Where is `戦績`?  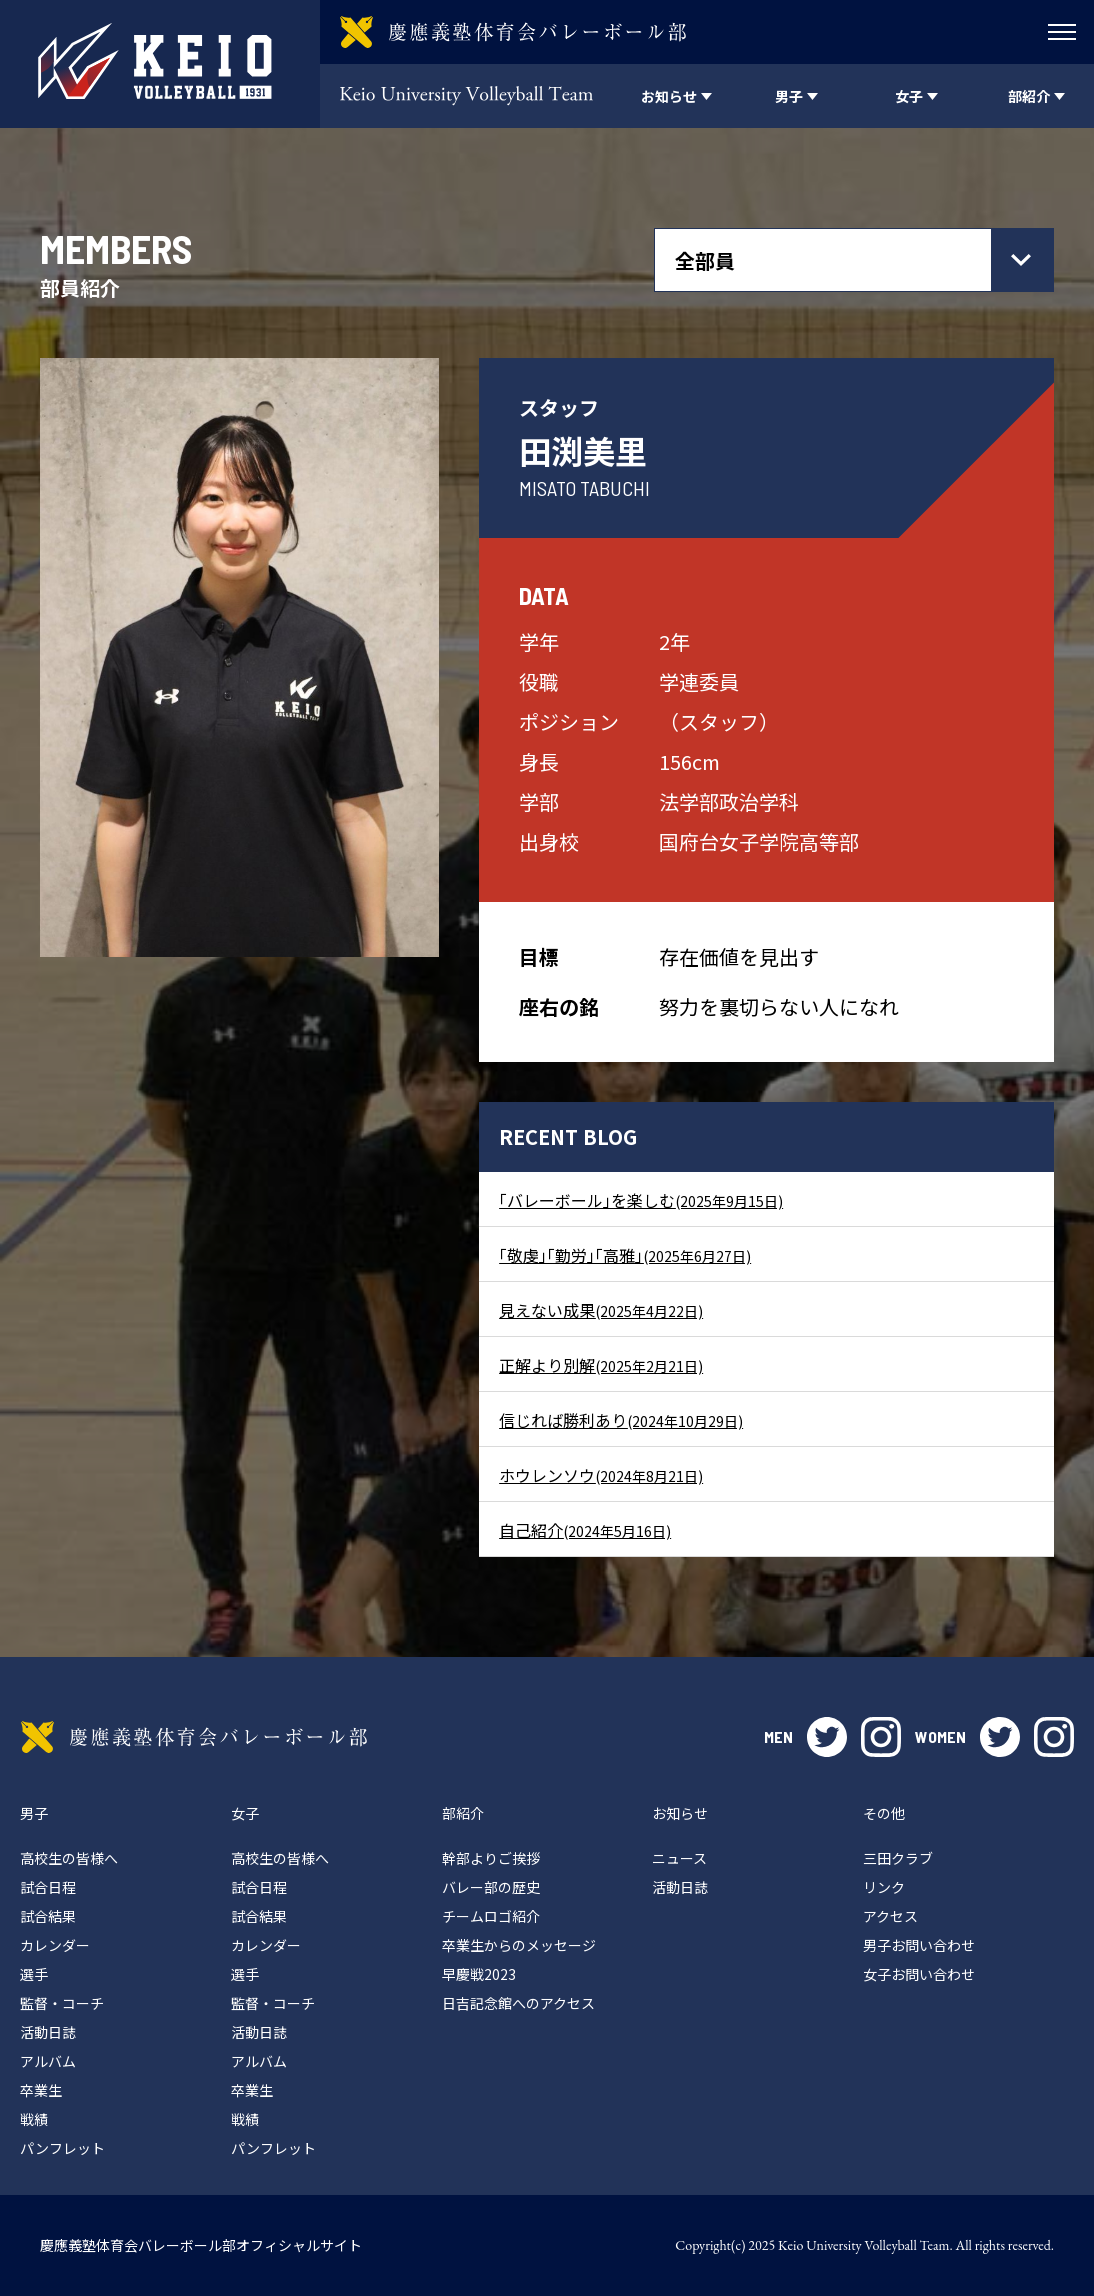 戦績 is located at coordinates (34, 2119).